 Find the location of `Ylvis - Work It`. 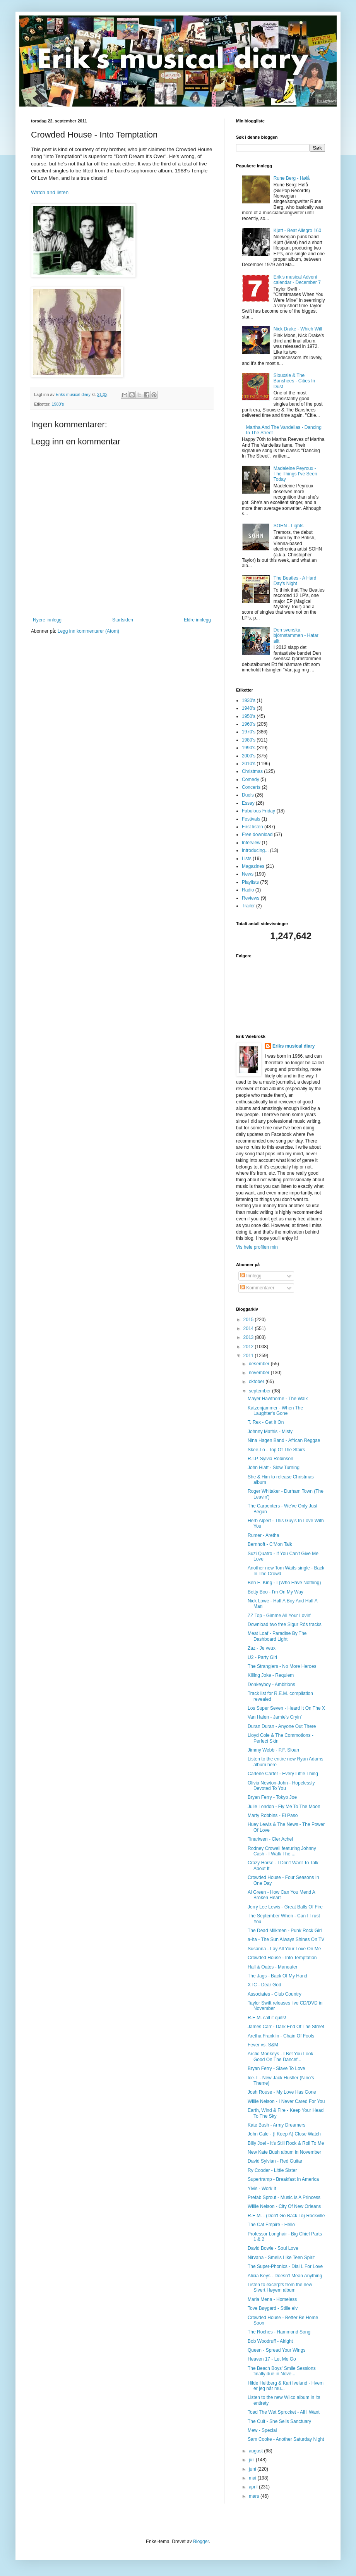

Ylvis - Work It is located at coordinates (262, 2188).